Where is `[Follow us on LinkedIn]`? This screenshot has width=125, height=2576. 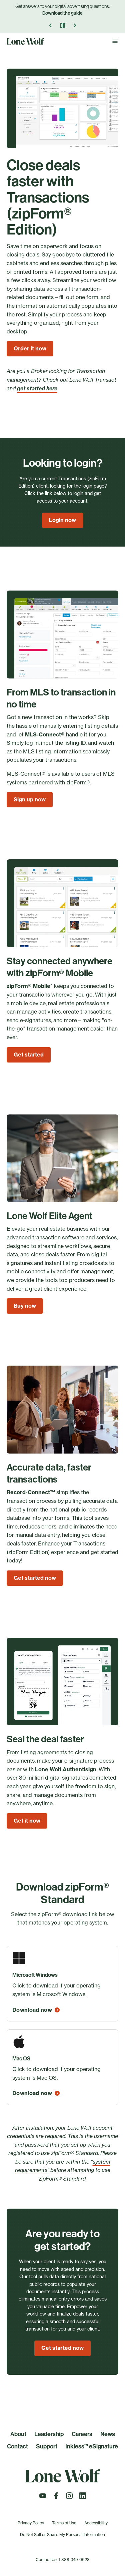 [Follow us on LinkedIn] is located at coordinates (83, 2497).